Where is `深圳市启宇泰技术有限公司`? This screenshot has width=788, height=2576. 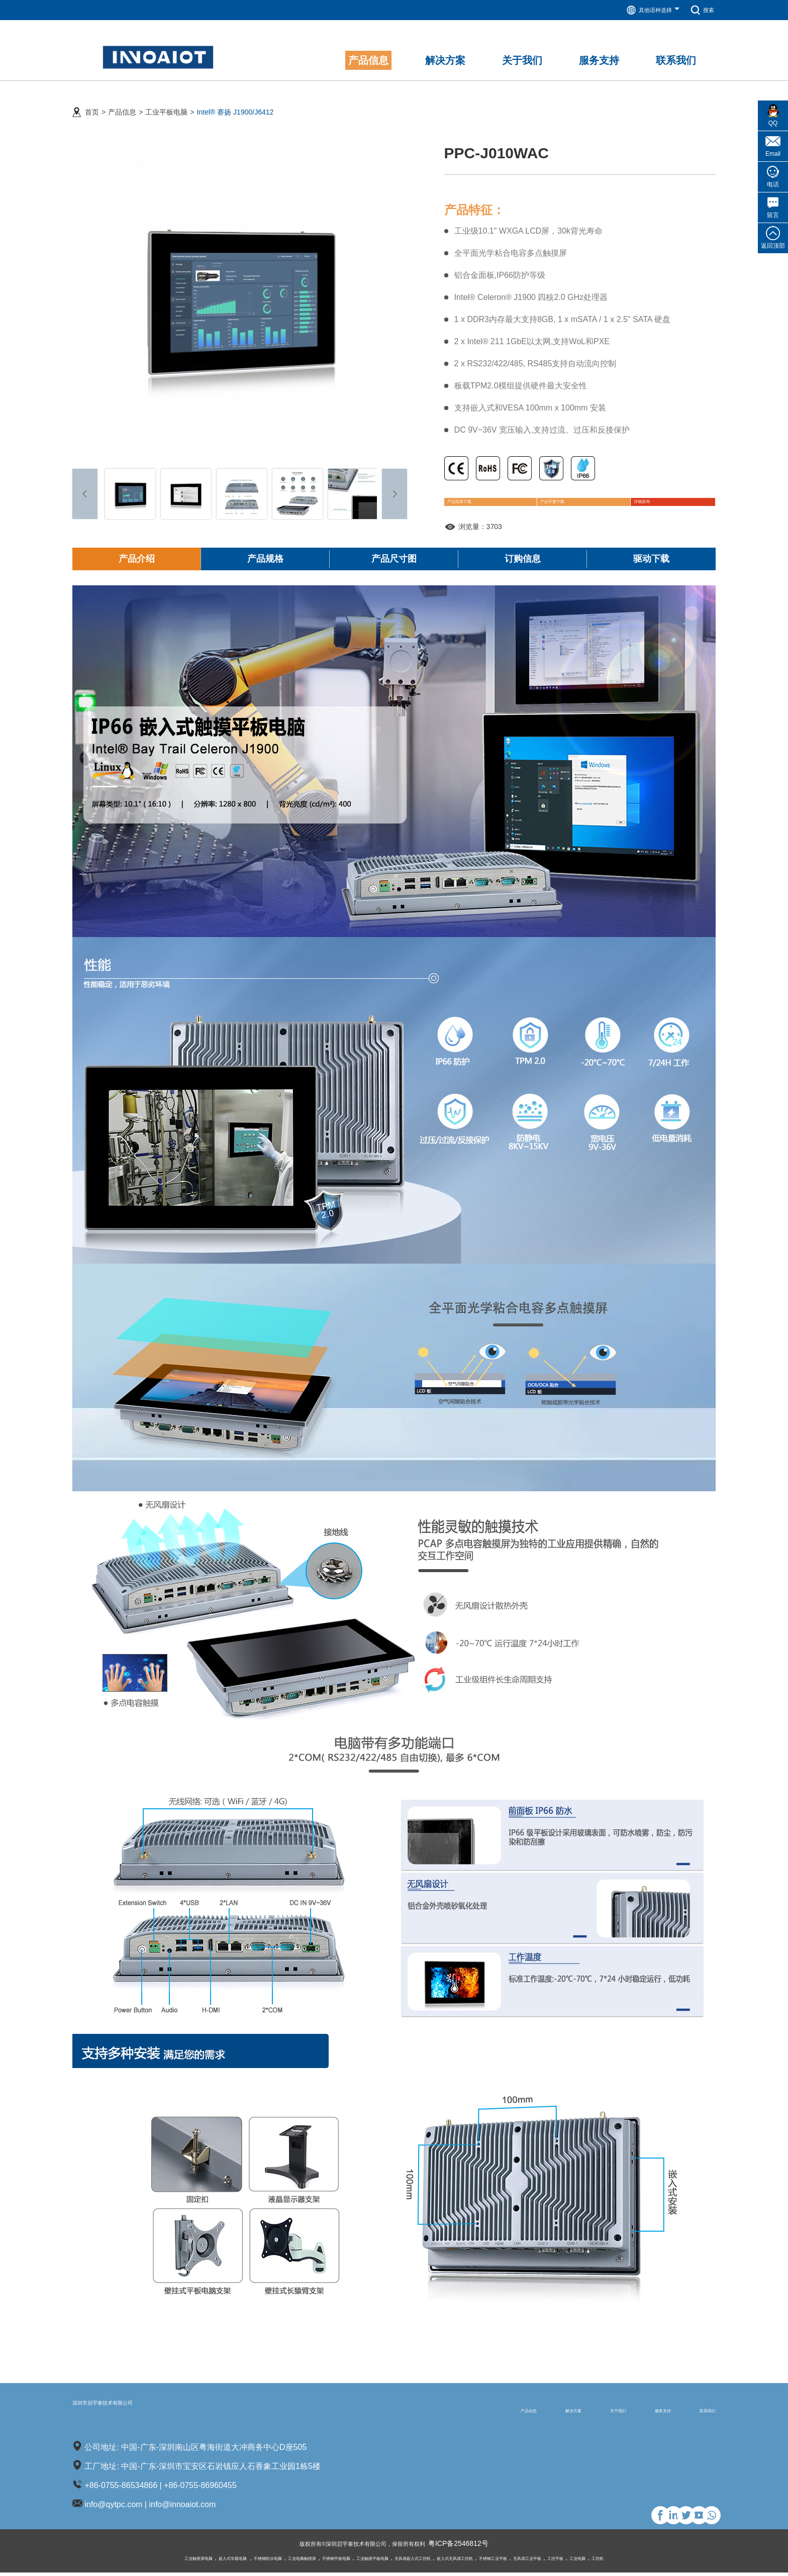
深圳市启宇泰技术有限公司 is located at coordinates (144, 2412).